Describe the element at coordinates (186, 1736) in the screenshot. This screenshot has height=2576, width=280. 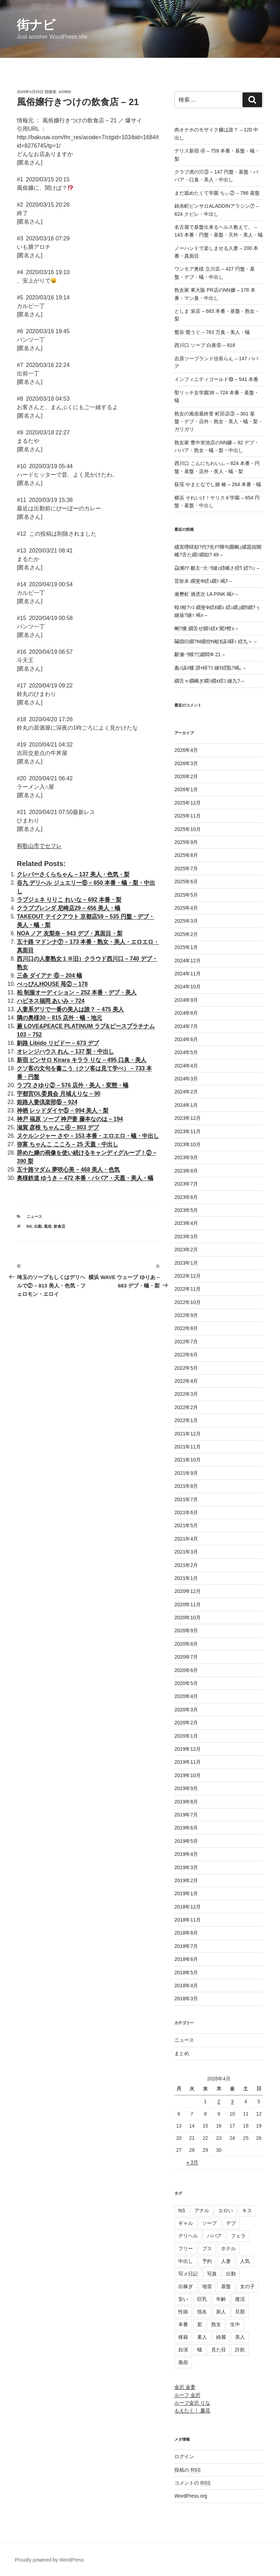
I see `2020年1月` at that location.